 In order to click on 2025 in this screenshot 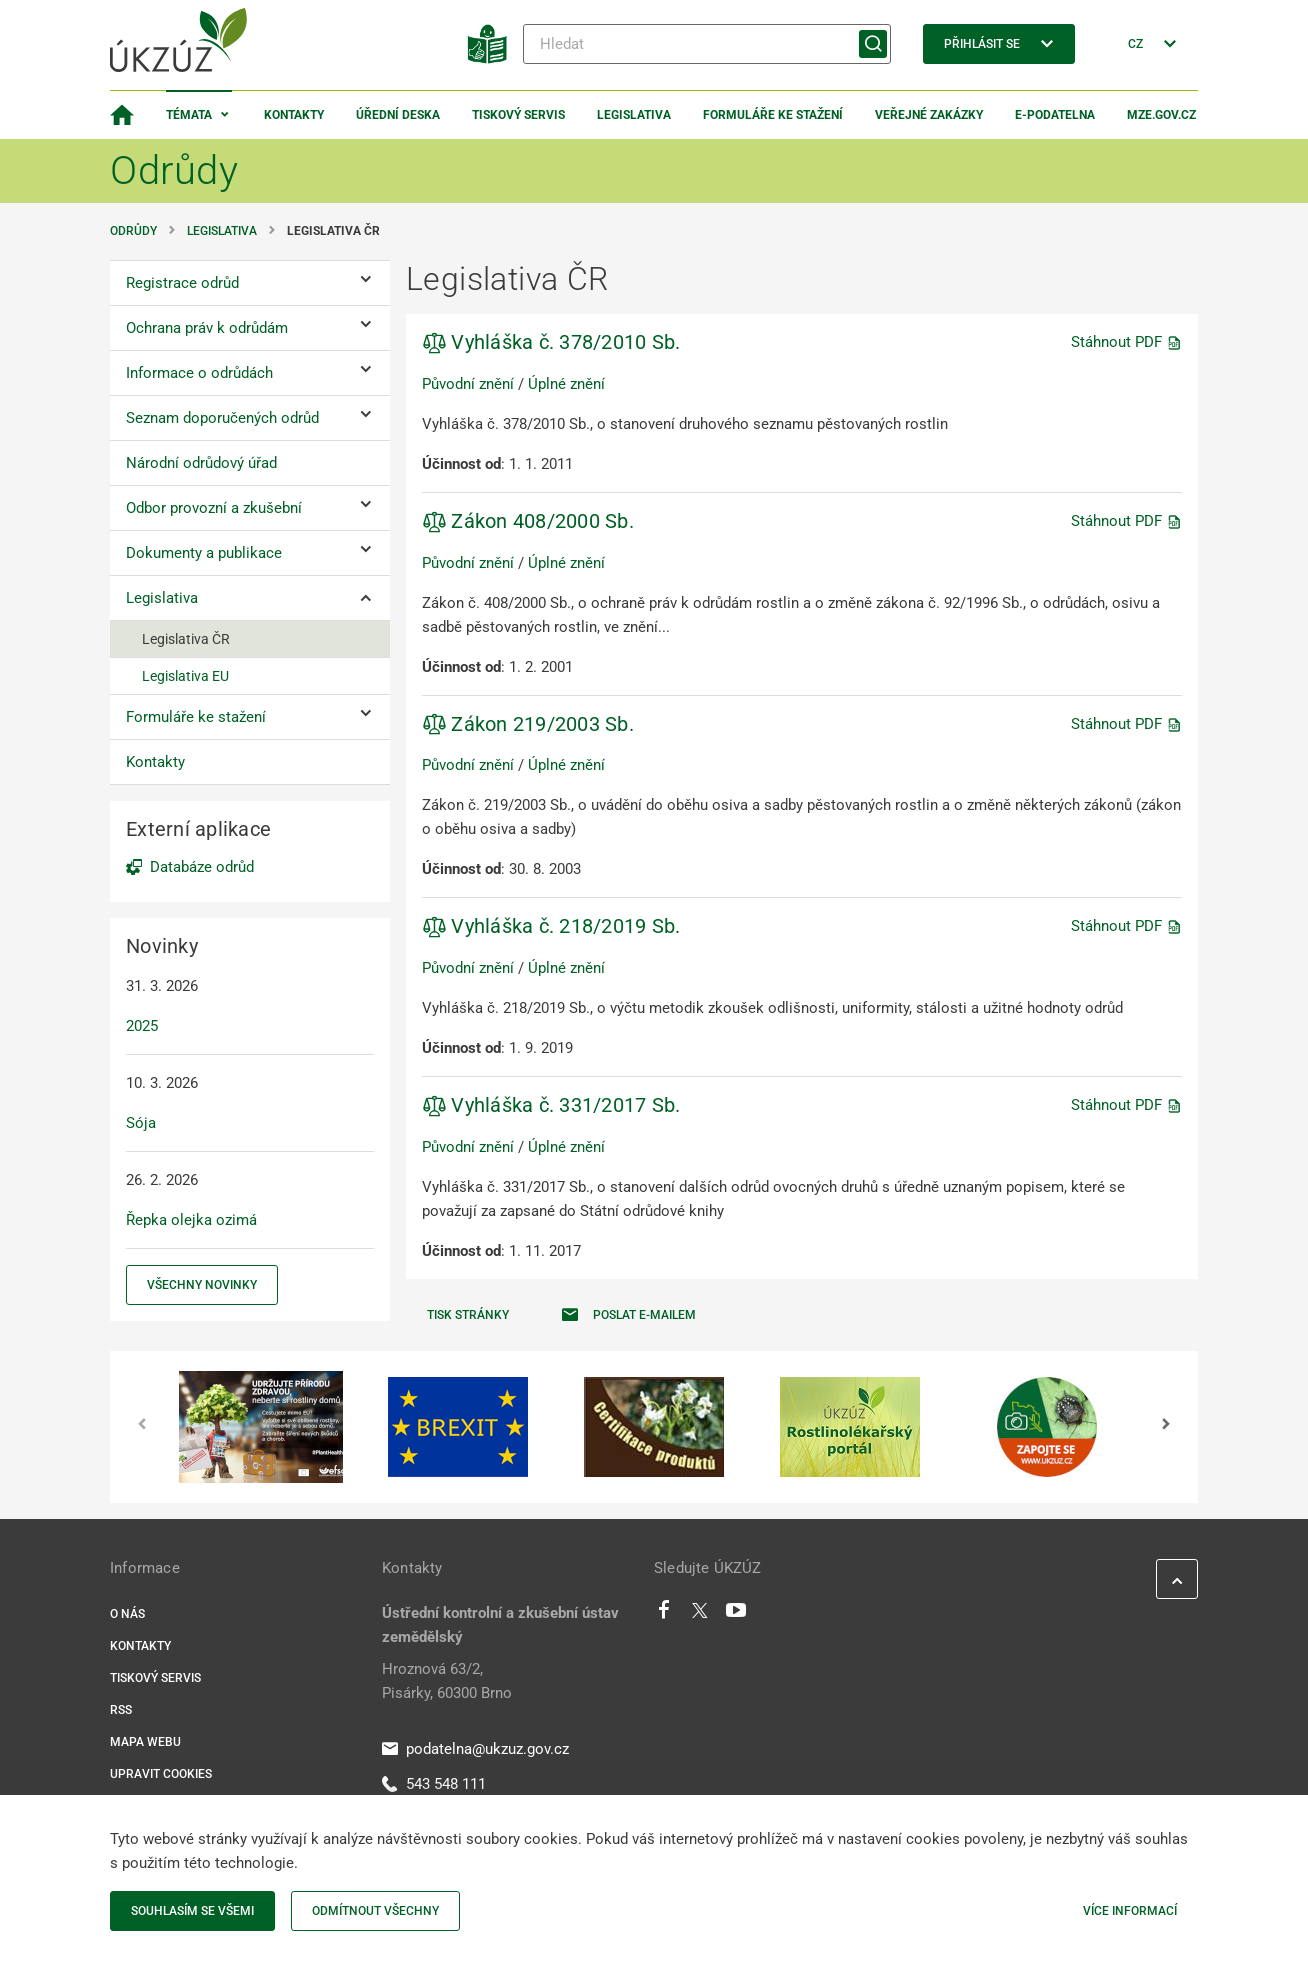, I will do `click(142, 1026)`.